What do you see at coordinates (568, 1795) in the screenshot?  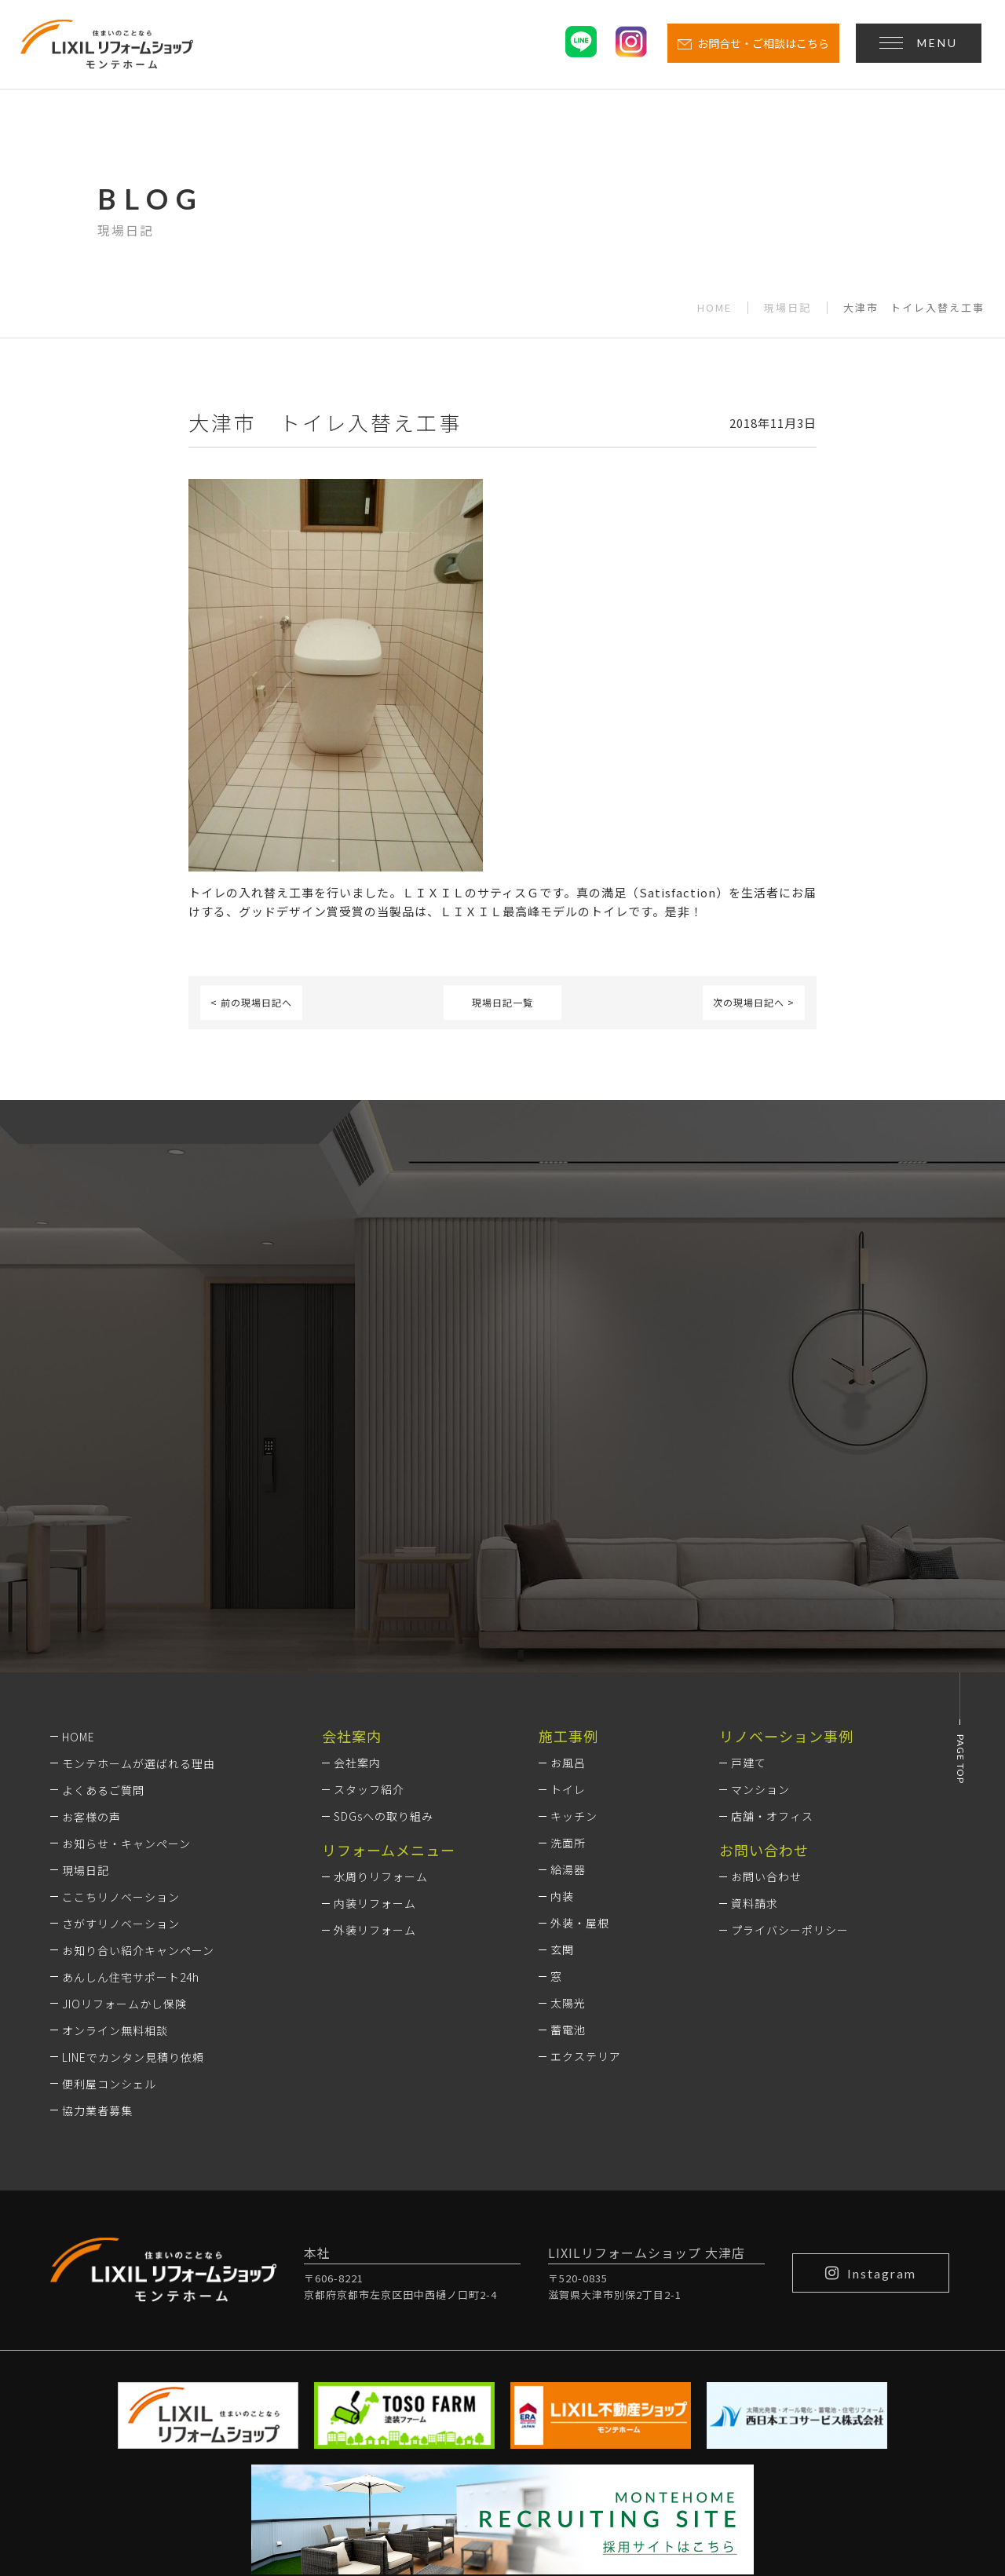 I see `太陽光` at bounding box center [568, 1795].